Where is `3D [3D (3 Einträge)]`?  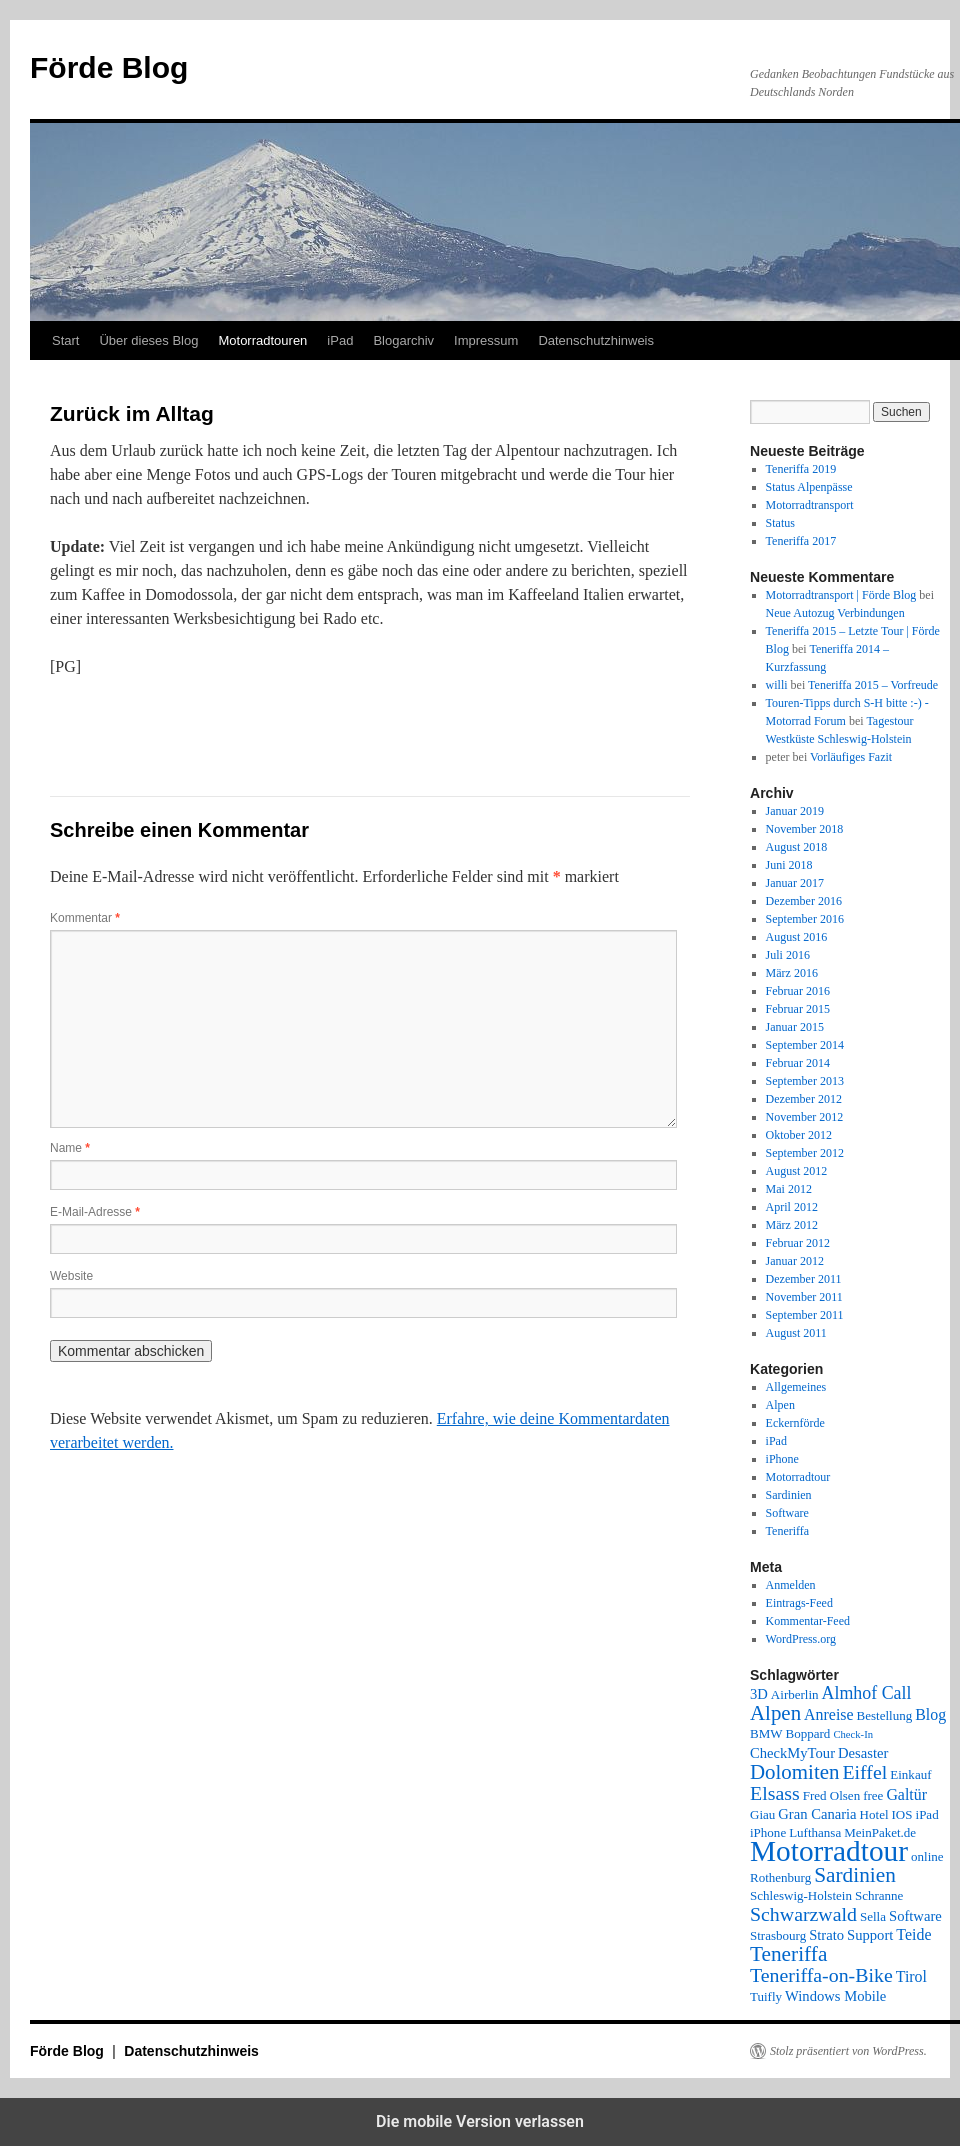 3D [3D (3 Einträge)] is located at coordinates (759, 1694).